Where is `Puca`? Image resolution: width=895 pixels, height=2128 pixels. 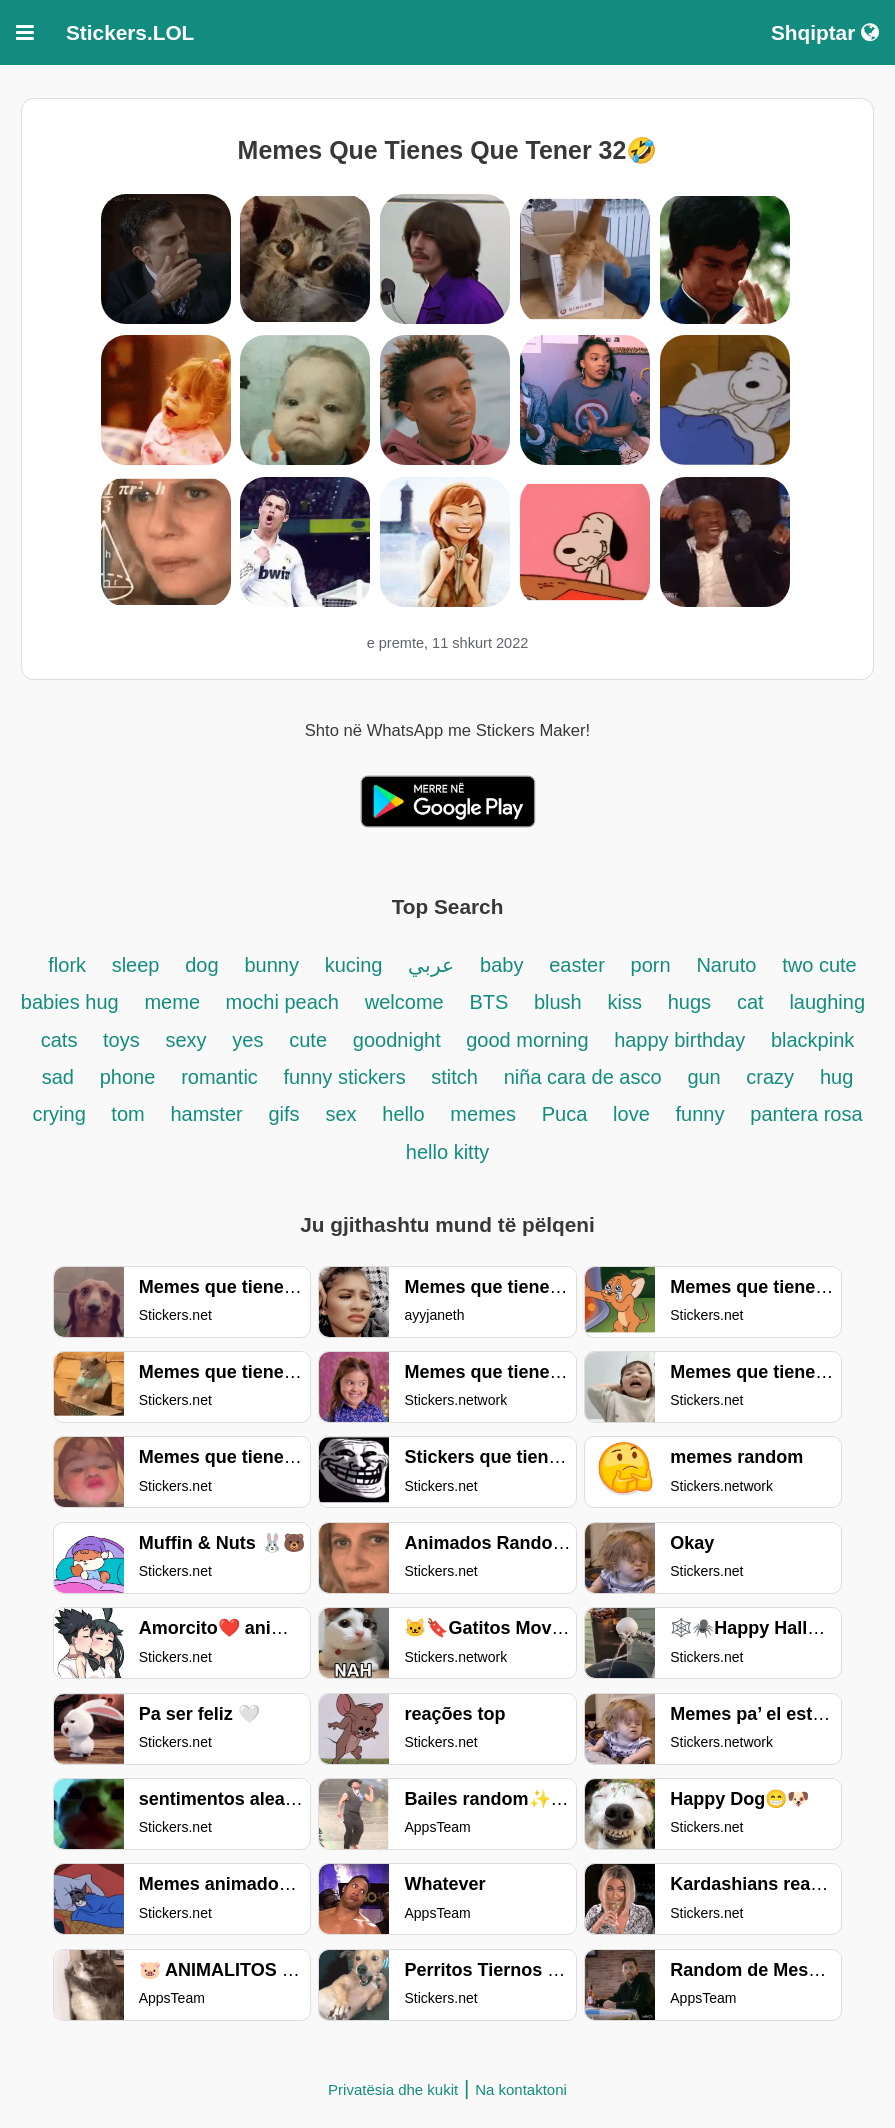 Puca is located at coordinates (565, 1114).